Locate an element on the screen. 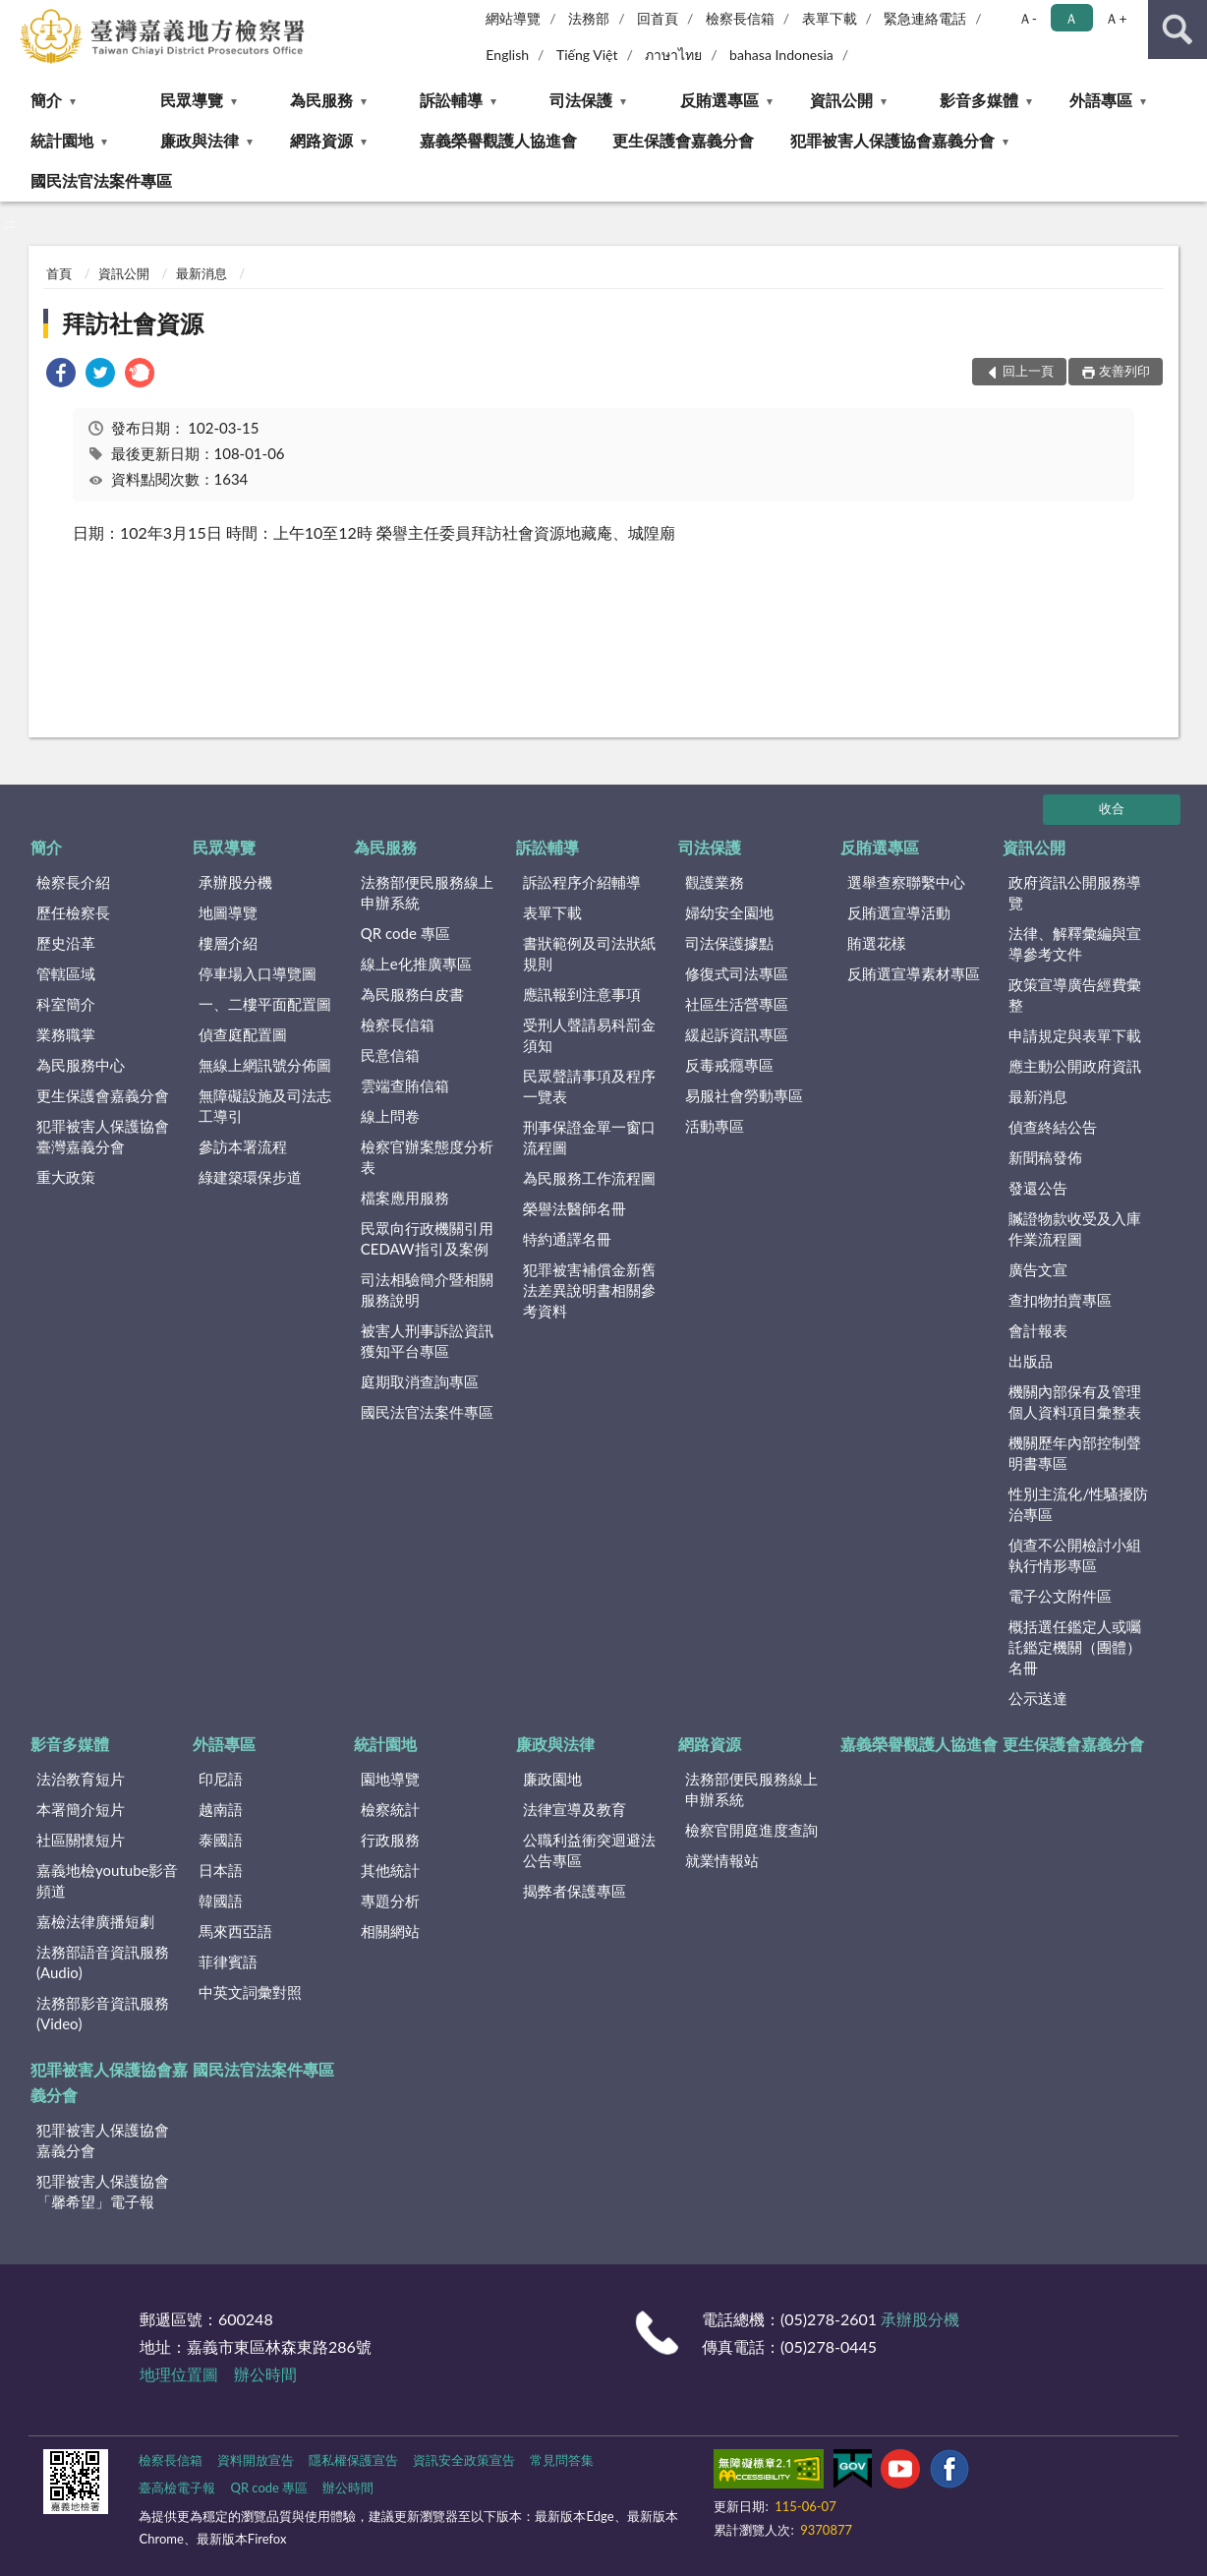 The width and height of the screenshot is (1207, 2576). 國民法官法案件專區 is located at coordinates (101, 180).